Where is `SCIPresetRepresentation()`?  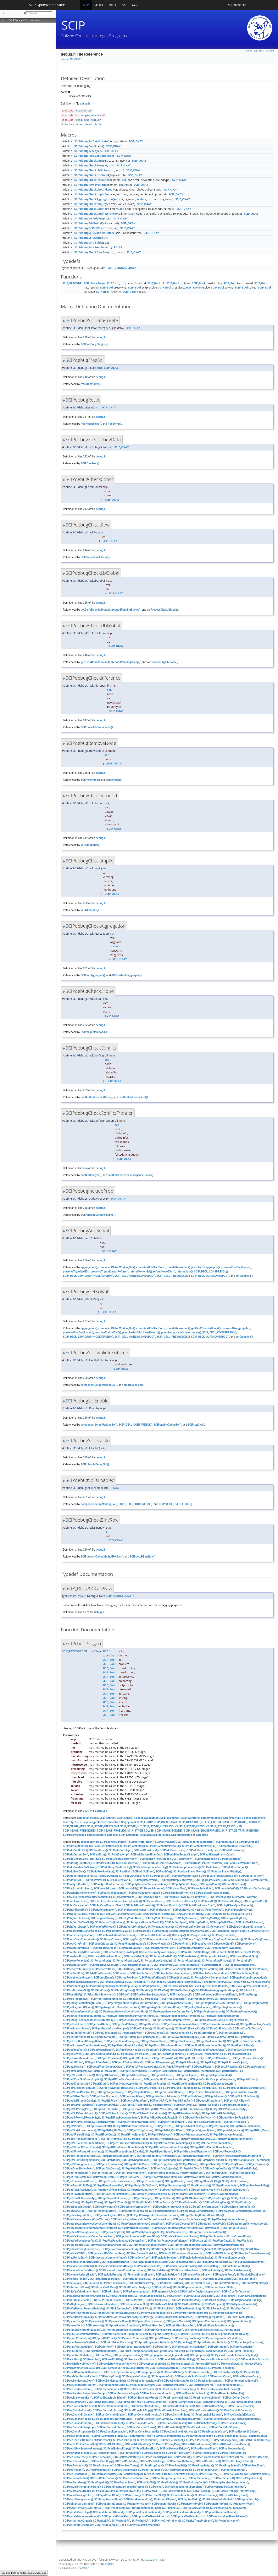
SCIPresetRepresentation() is located at coordinates (119, 2372).